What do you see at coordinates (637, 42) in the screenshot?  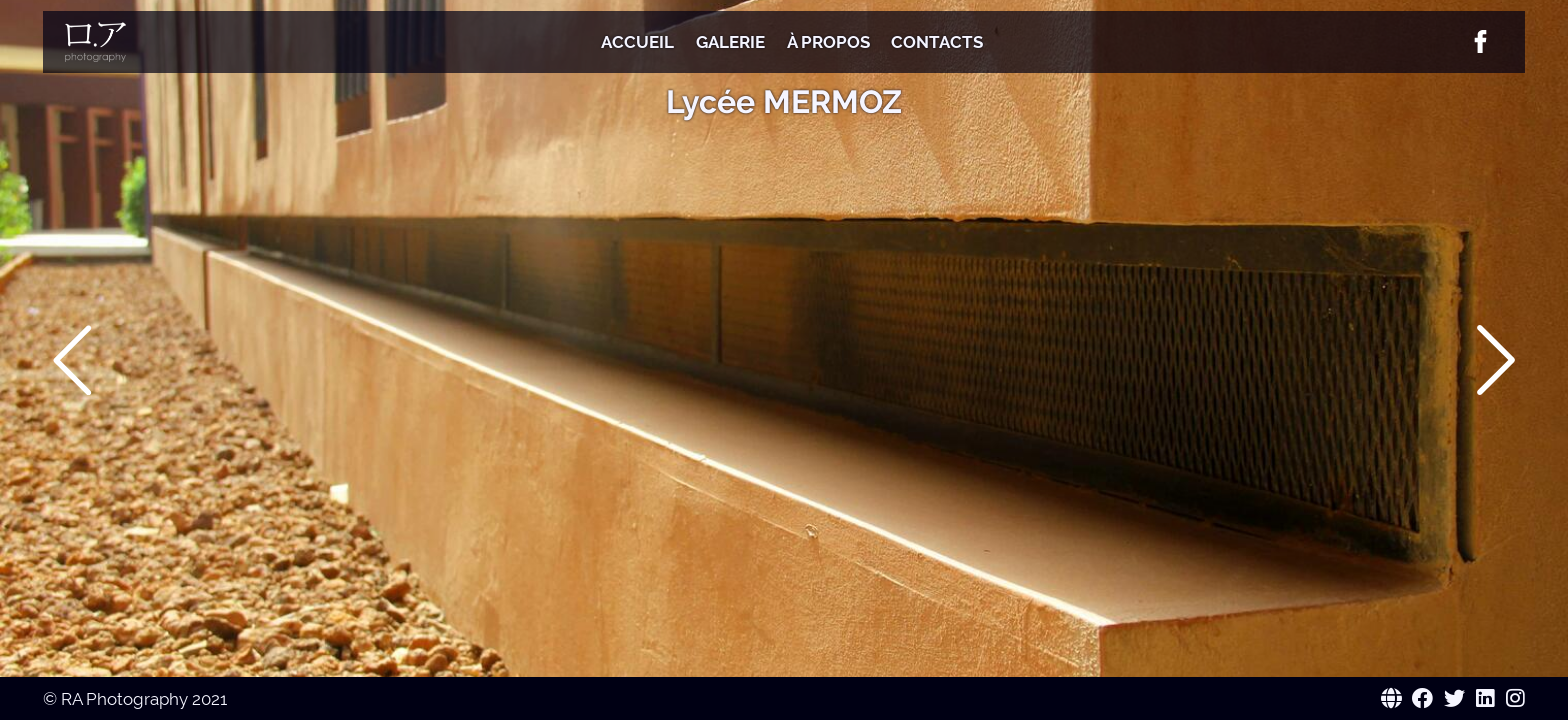 I see `Accueil` at bounding box center [637, 42].